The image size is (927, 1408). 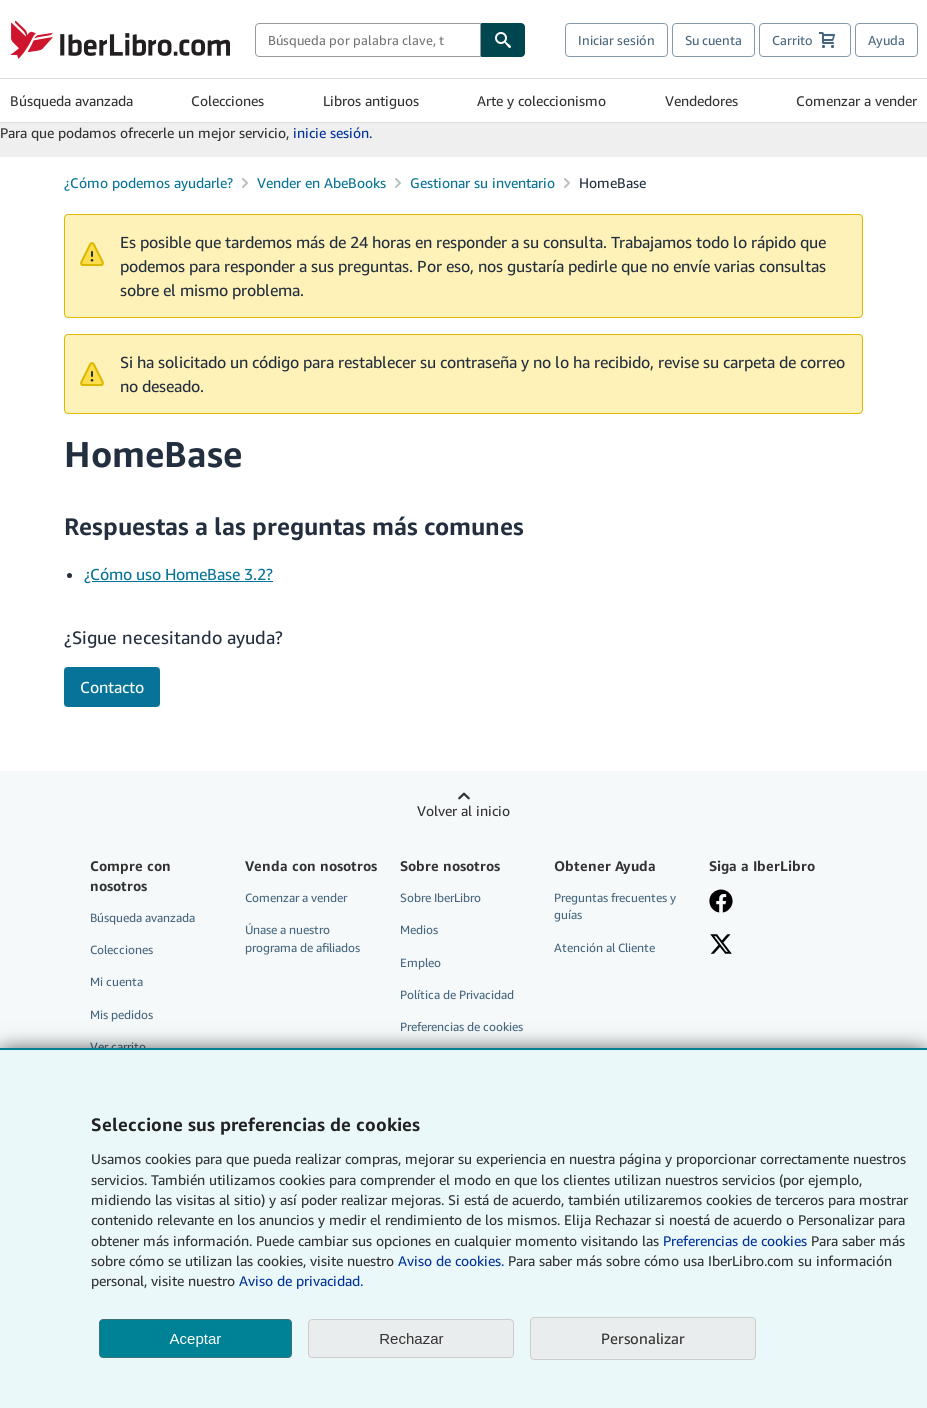 I want to click on Preferencias de cookies, so click(x=735, y=1240).